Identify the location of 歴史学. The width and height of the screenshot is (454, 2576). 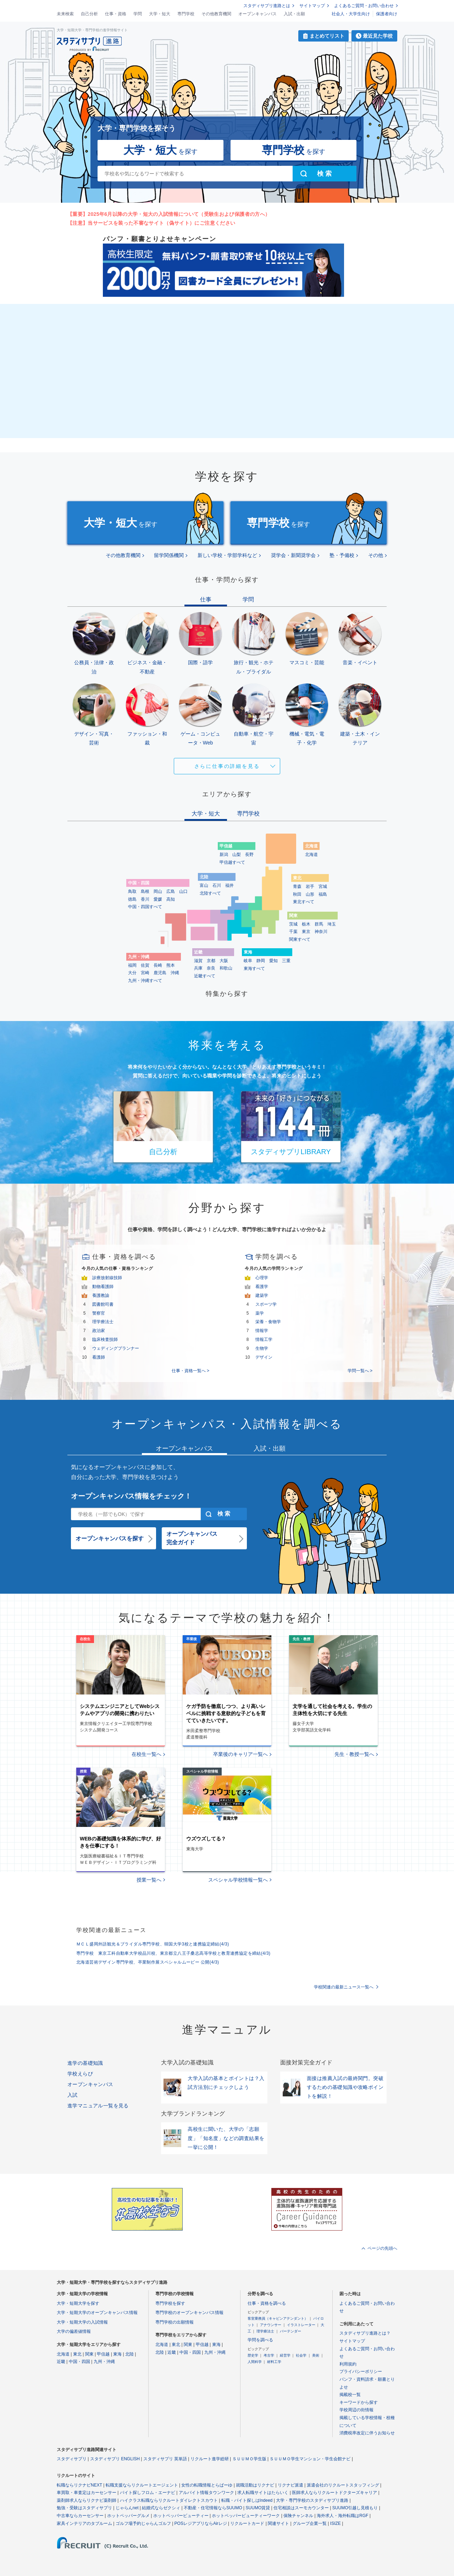
(253, 2355).